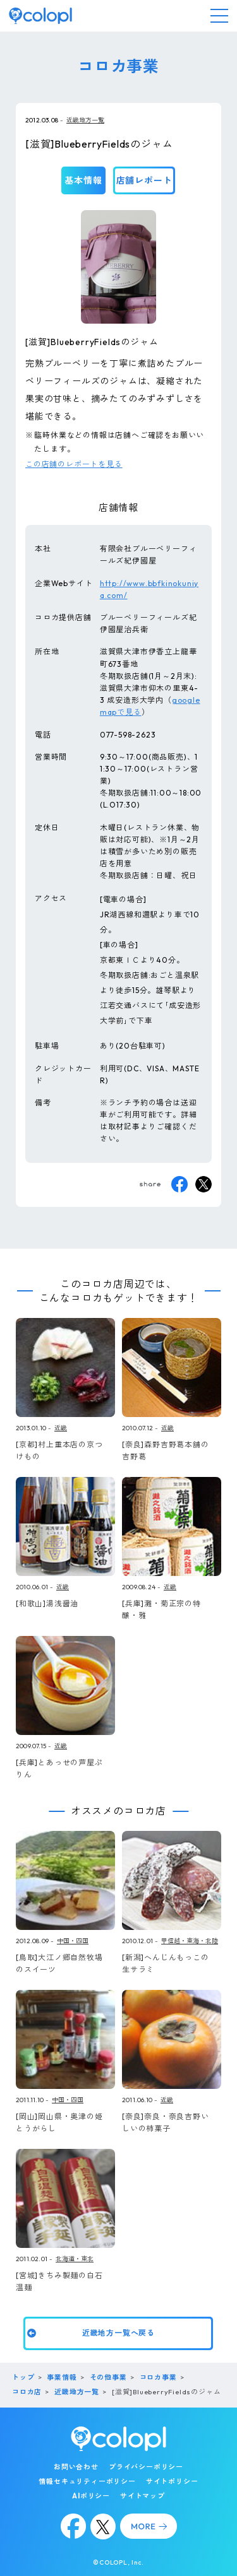 This screenshot has height=2576, width=237. What do you see at coordinates (23, 2377) in the screenshot?
I see `トップ` at bounding box center [23, 2377].